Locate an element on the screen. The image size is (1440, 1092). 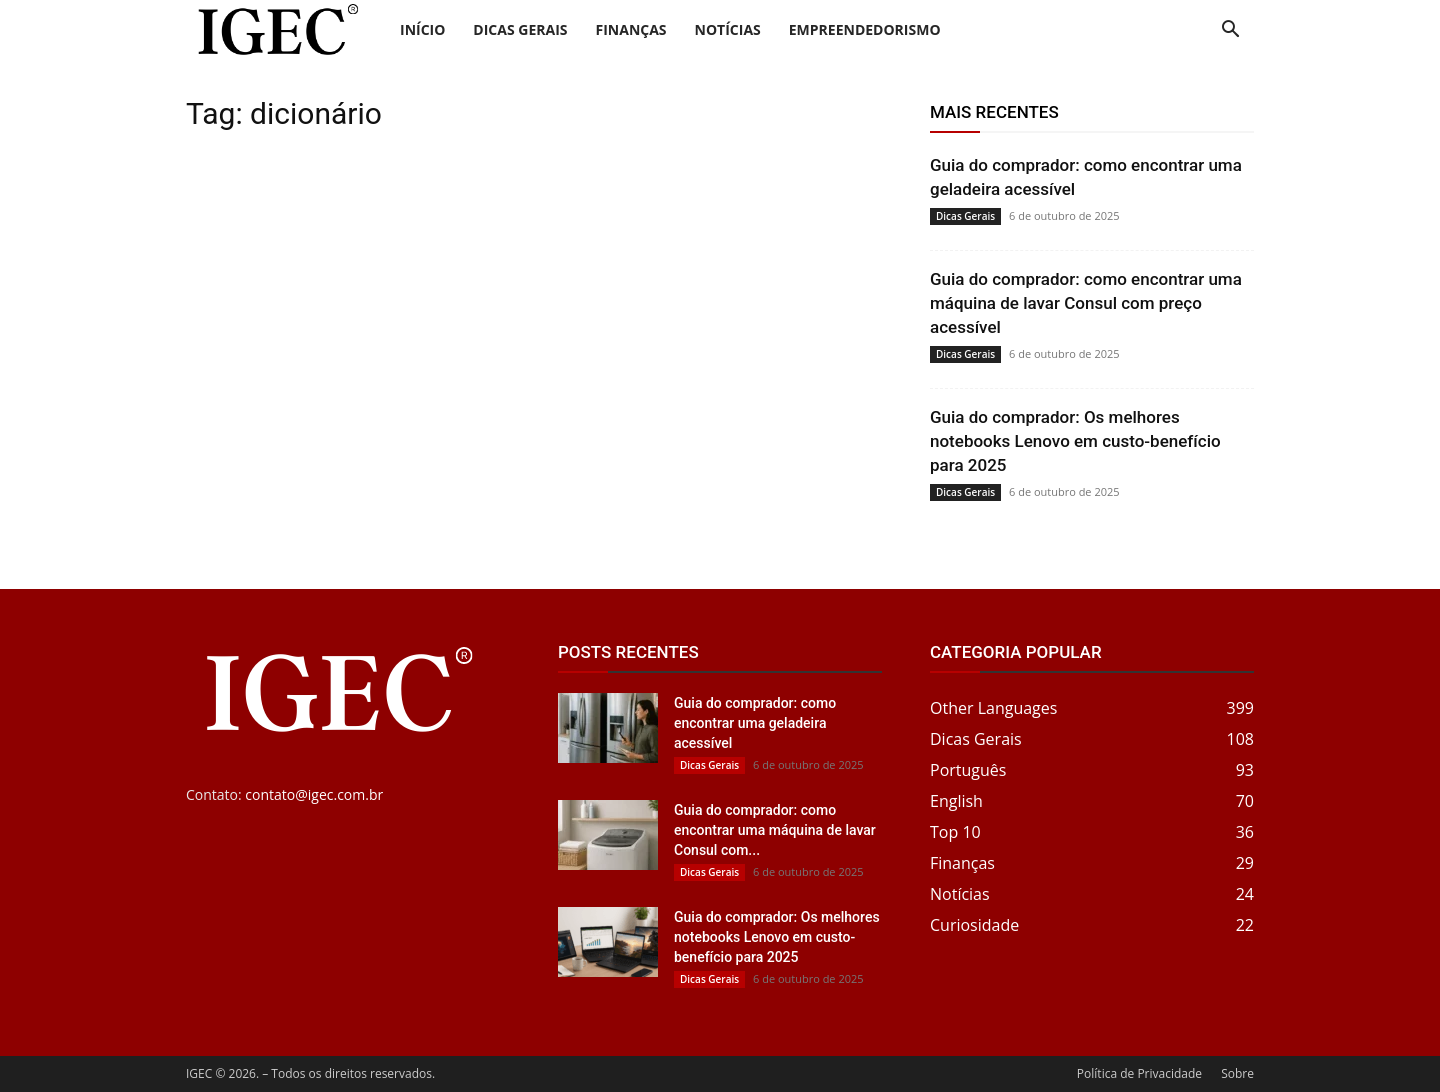
Notícias is located at coordinates (728, 29).